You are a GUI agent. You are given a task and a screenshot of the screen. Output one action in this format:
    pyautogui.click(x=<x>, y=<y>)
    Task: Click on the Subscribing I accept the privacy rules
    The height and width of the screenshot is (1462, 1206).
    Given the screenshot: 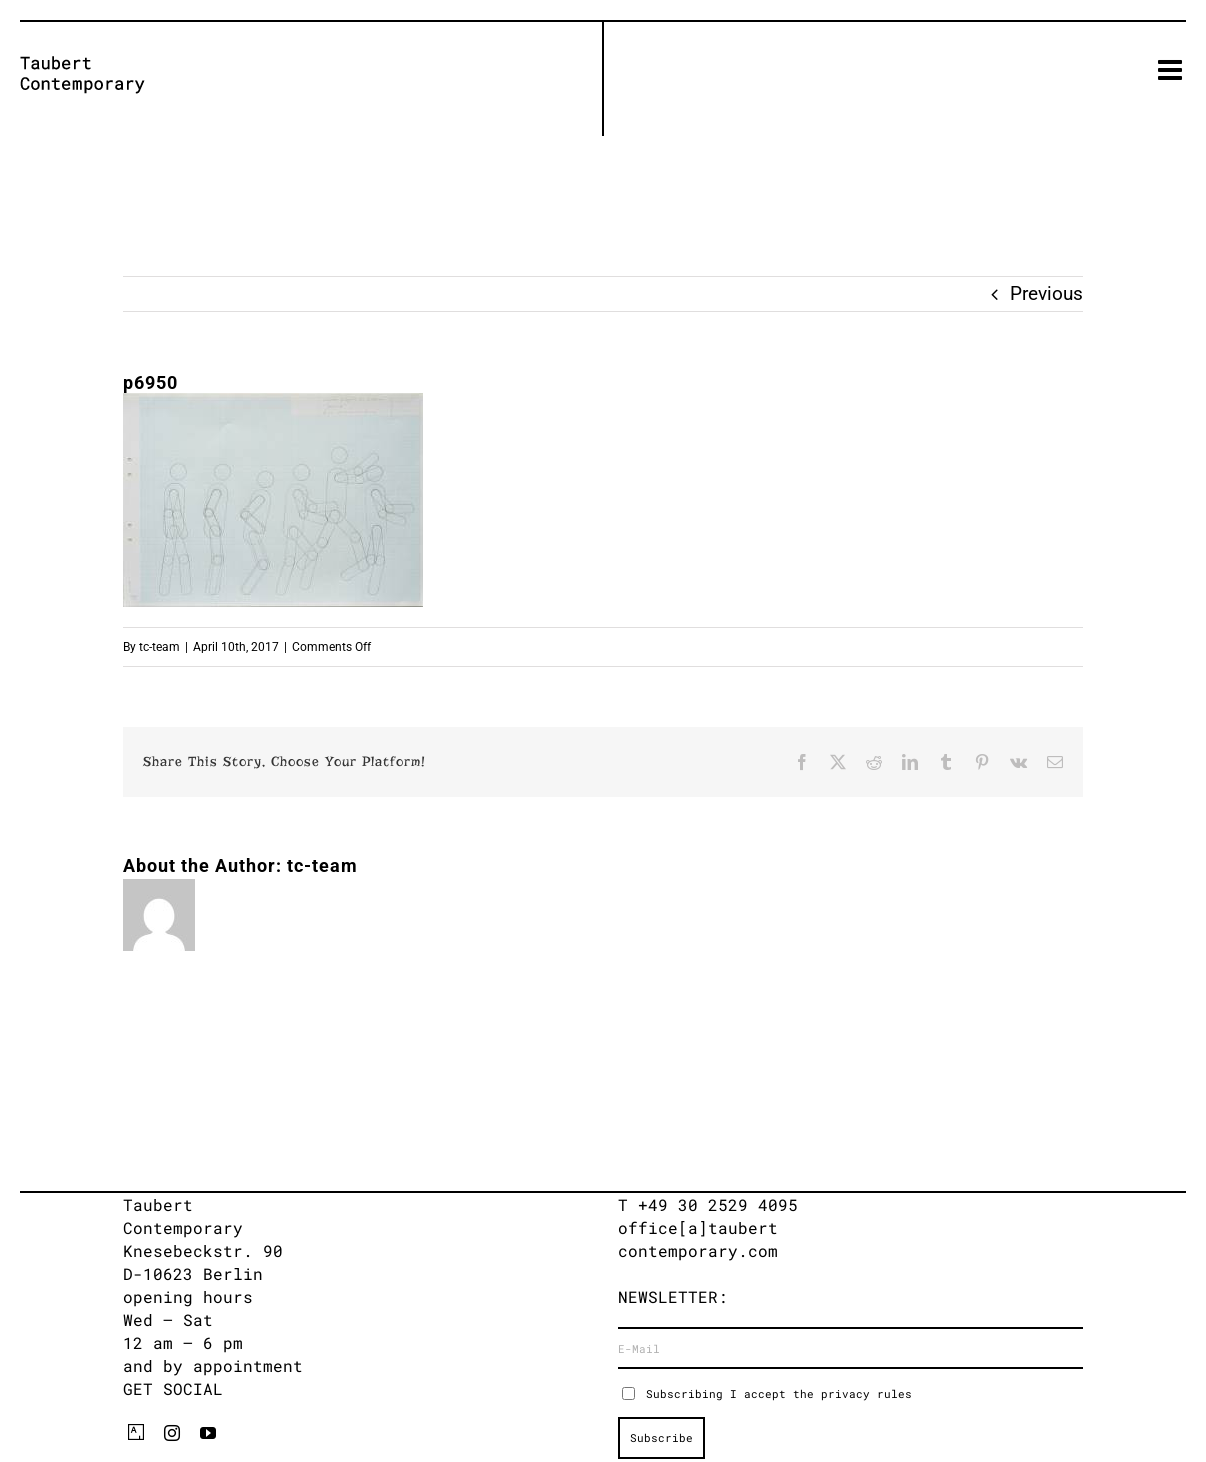 What is the action you would take?
    pyautogui.click(x=779, y=1393)
    